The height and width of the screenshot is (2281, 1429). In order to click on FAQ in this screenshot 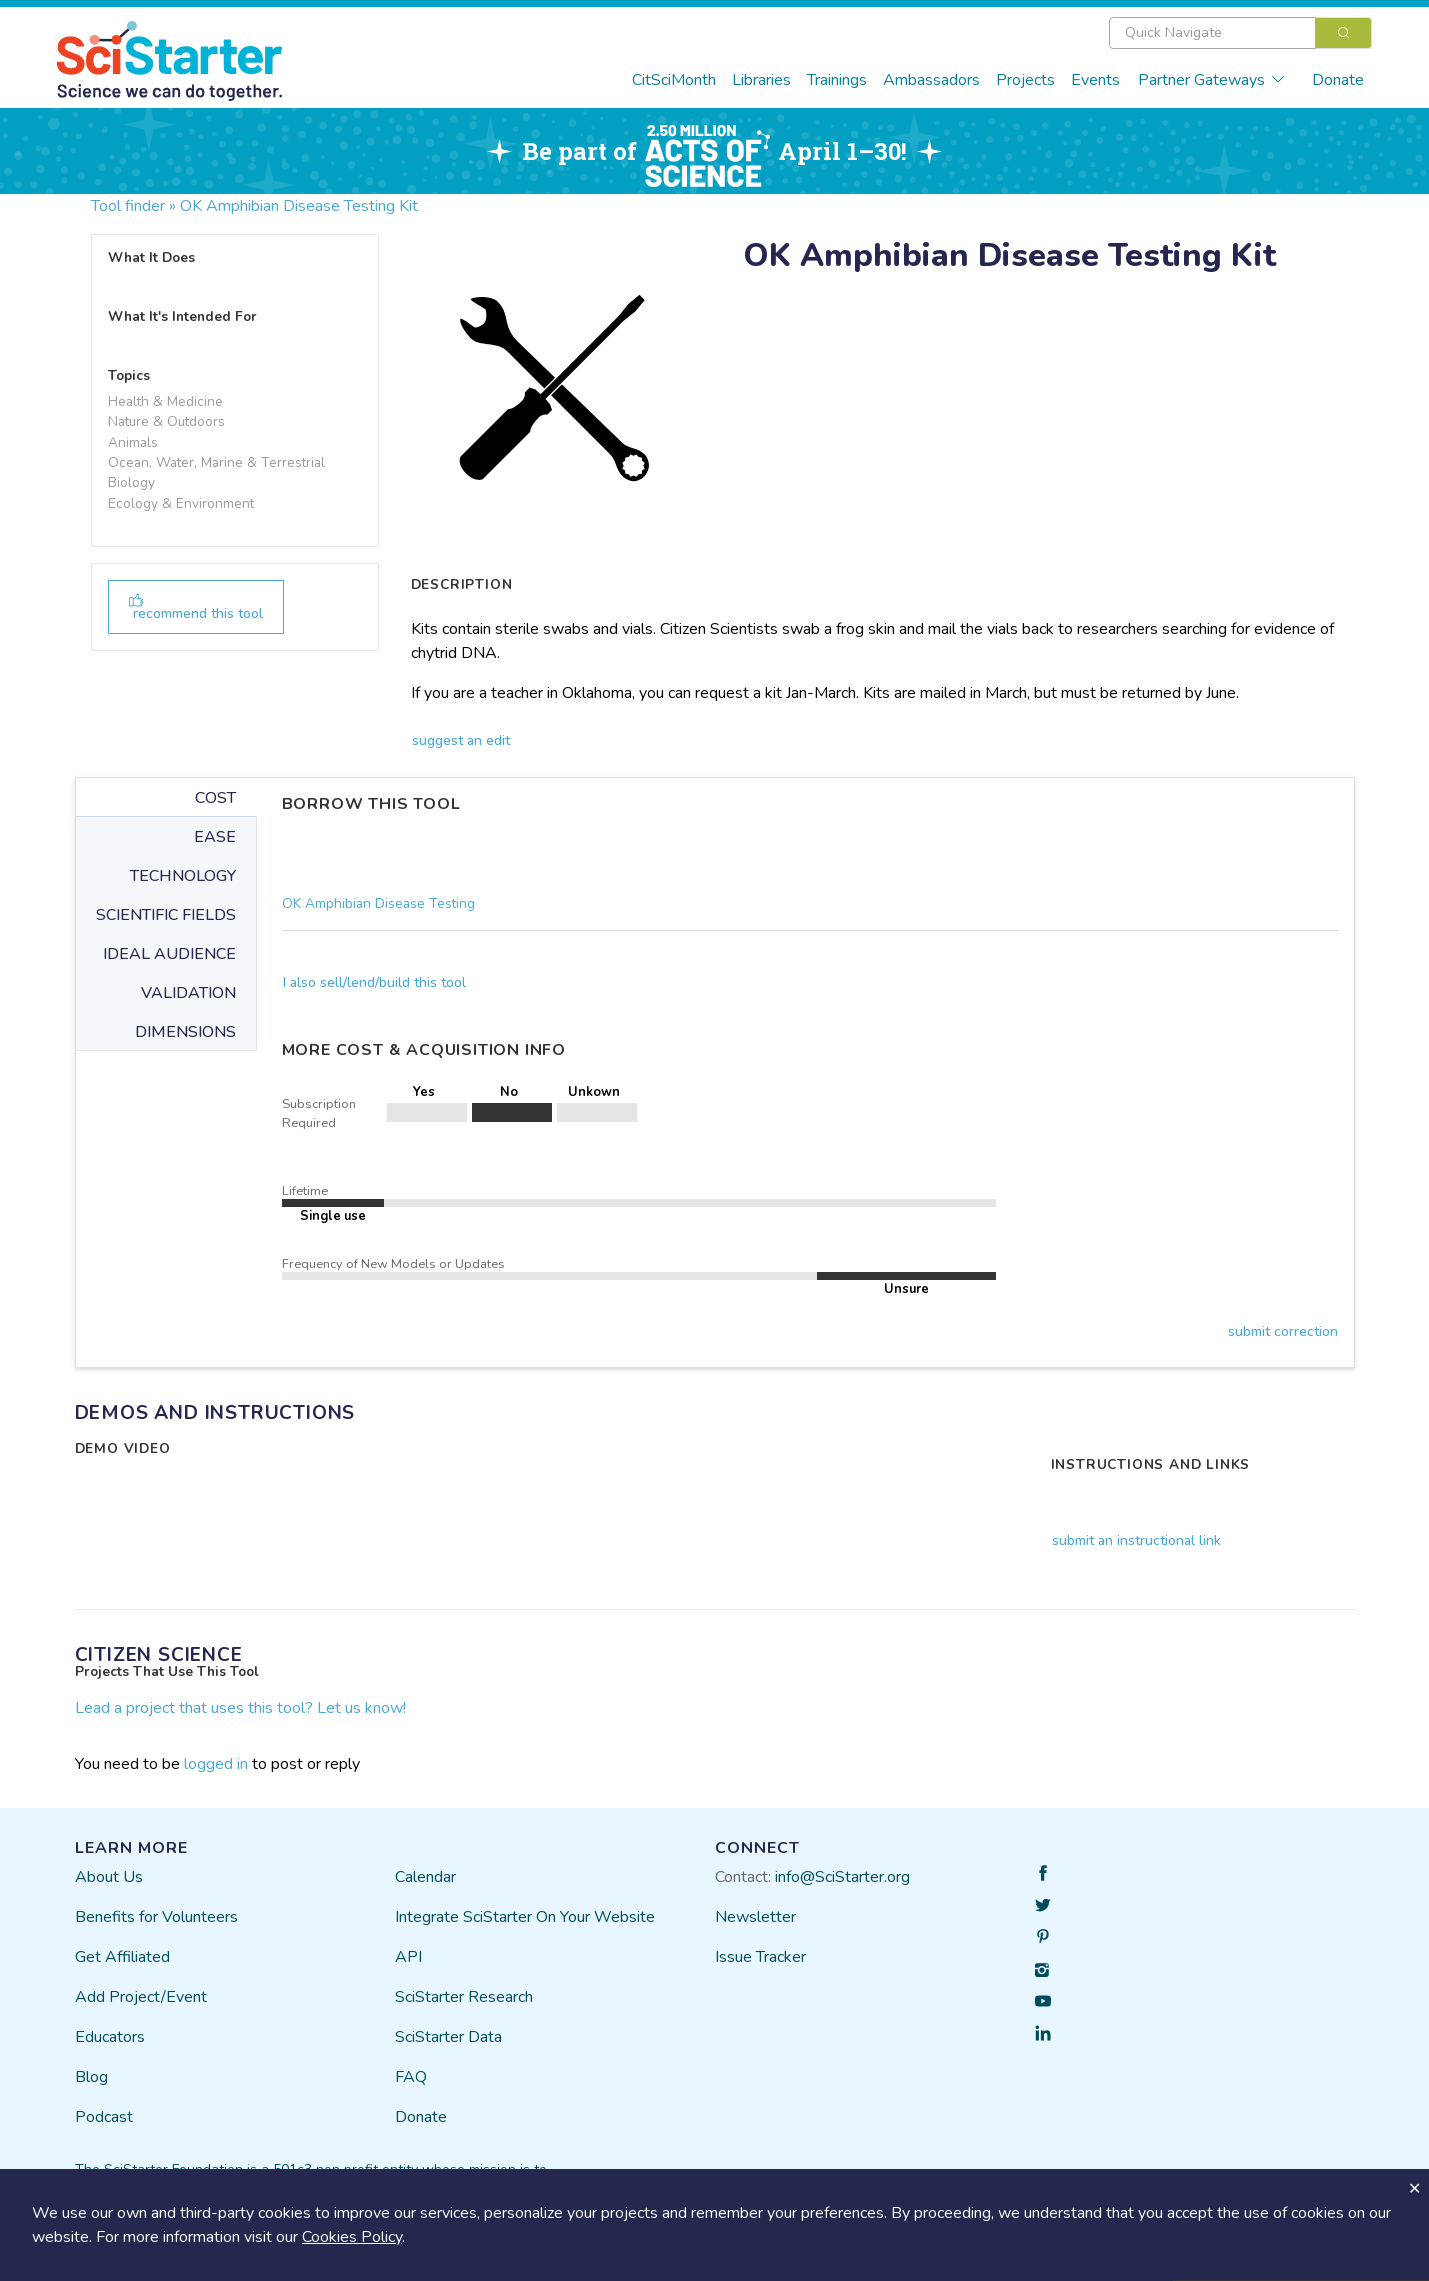, I will do `click(411, 2077)`.